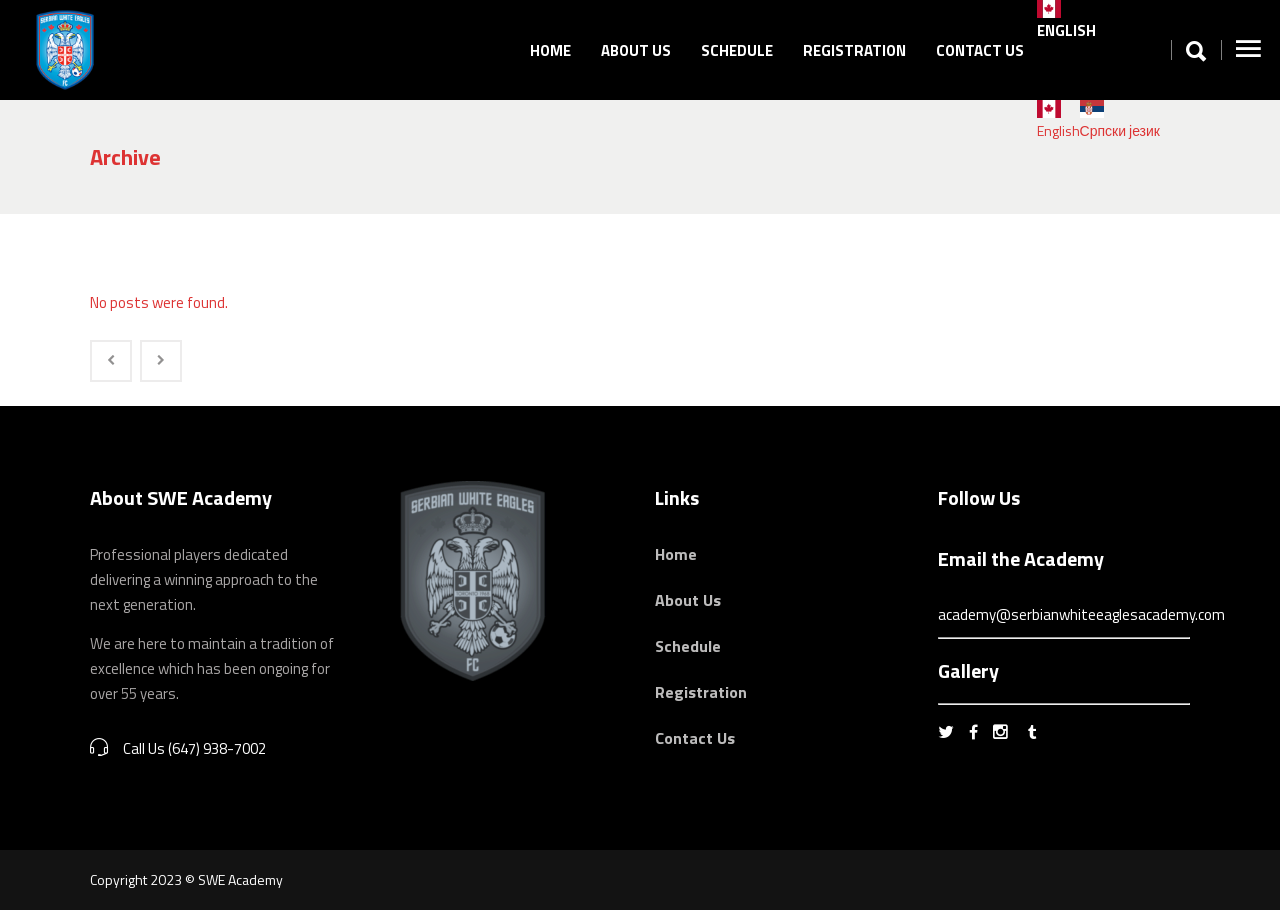 The image size is (1280, 910). I want to click on Gallery, so click(968, 670).